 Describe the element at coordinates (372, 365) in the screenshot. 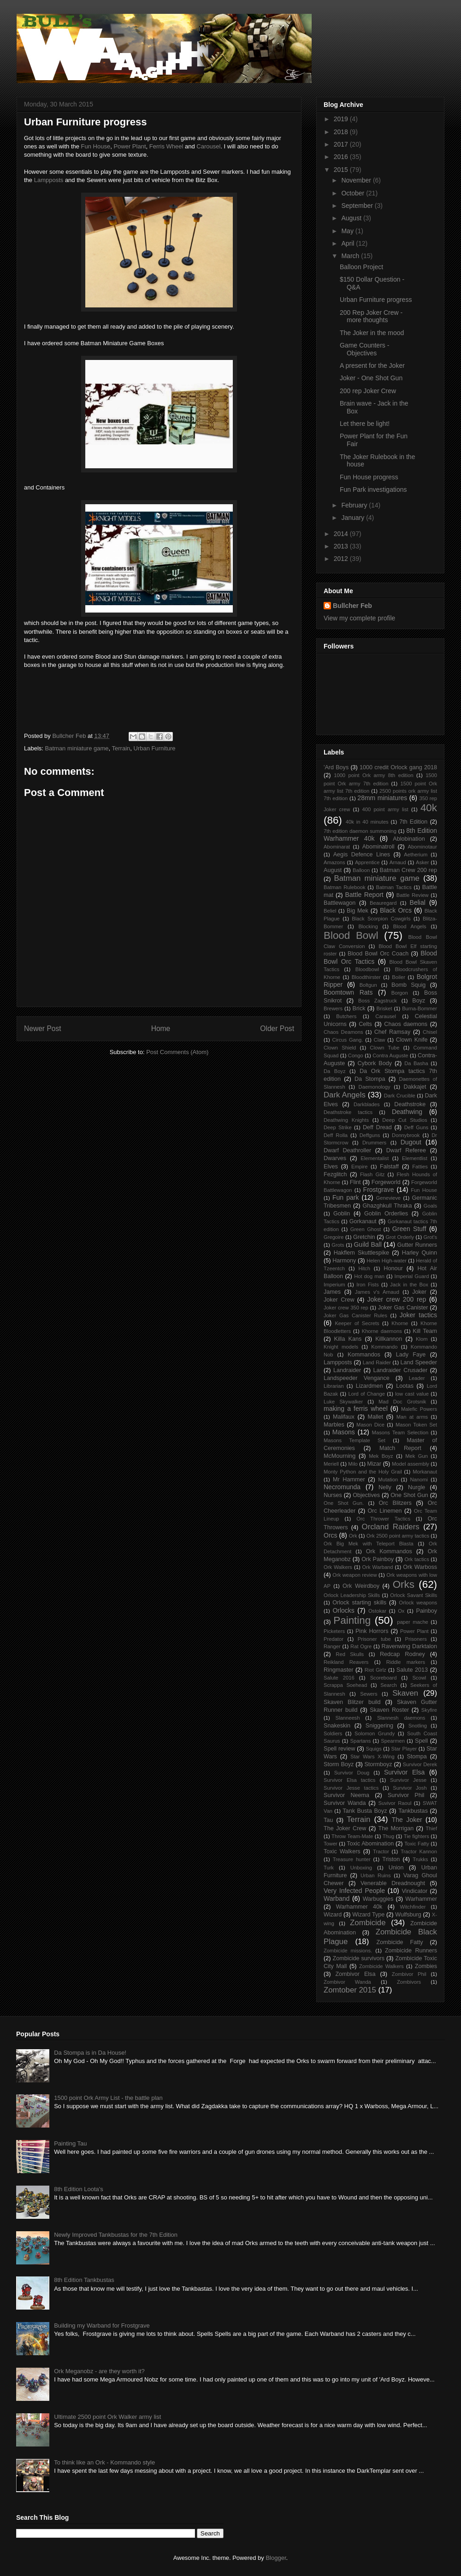

I see `A present for the Joker` at that location.